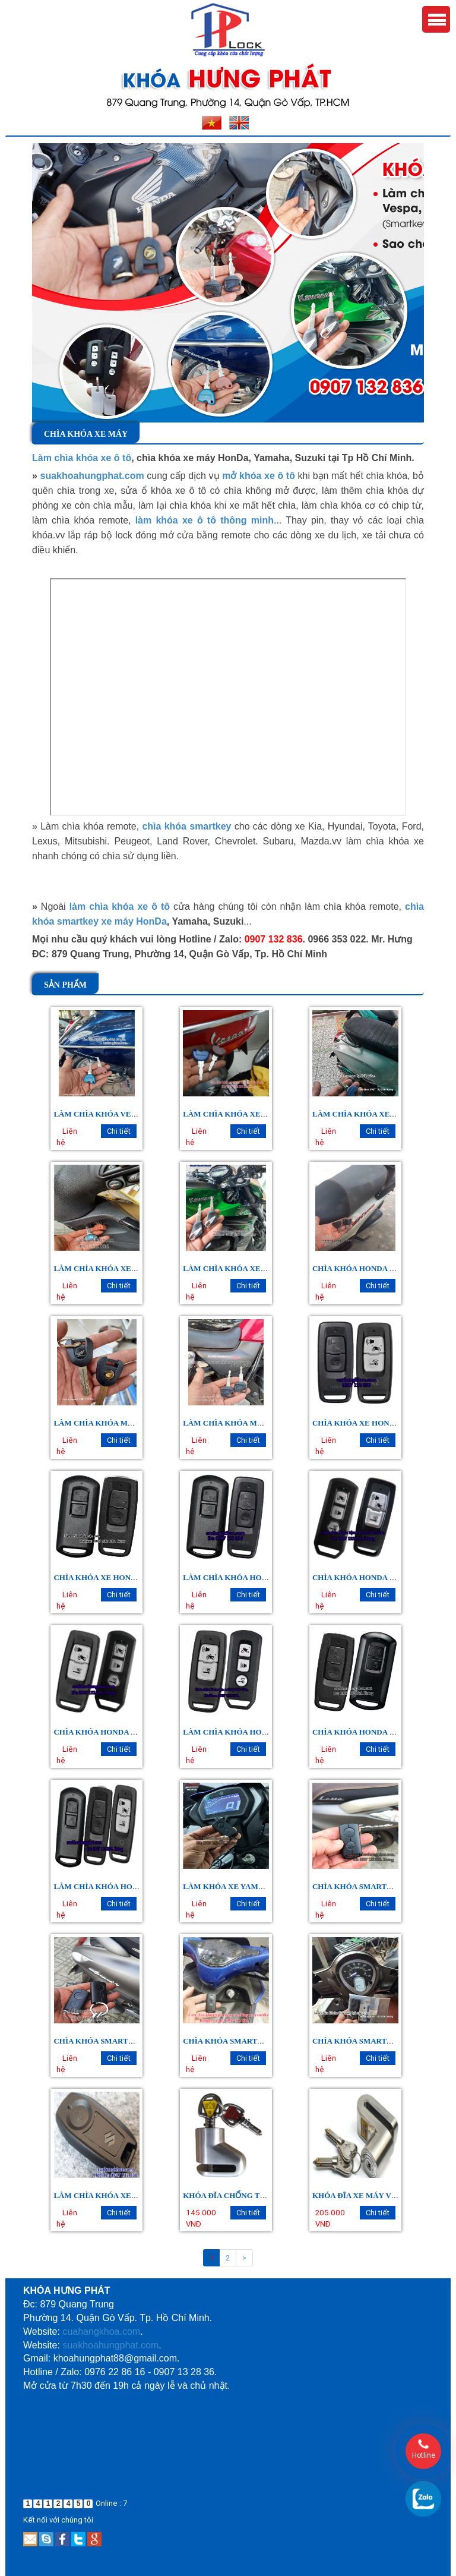 This screenshot has height=2576, width=456. Describe the element at coordinates (245, 1577) in the screenshot. I see `LÀM CHÌA KHÓA HONDA VISION` at that location.